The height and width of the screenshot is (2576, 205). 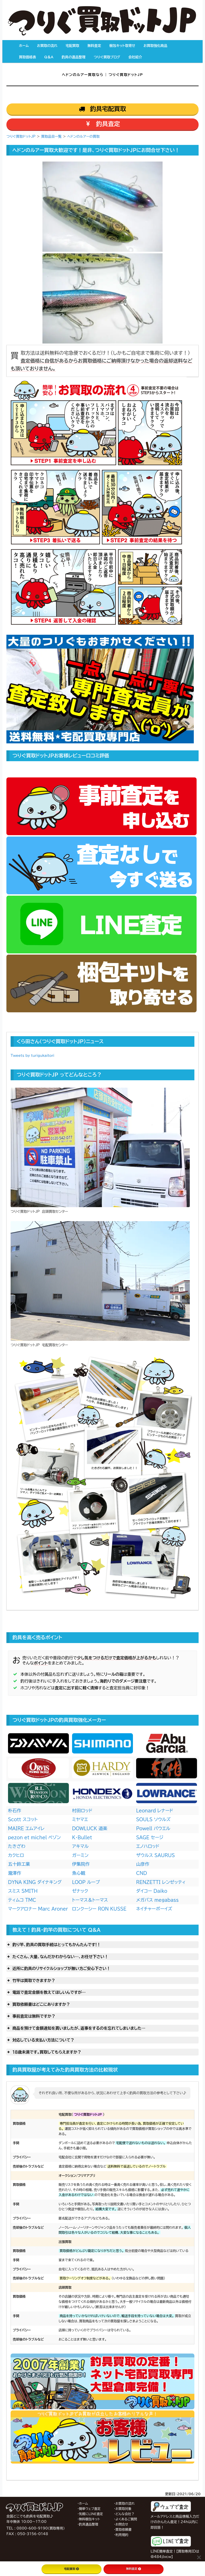 I want to click on ゼナック, so click(x=80, y=1892).